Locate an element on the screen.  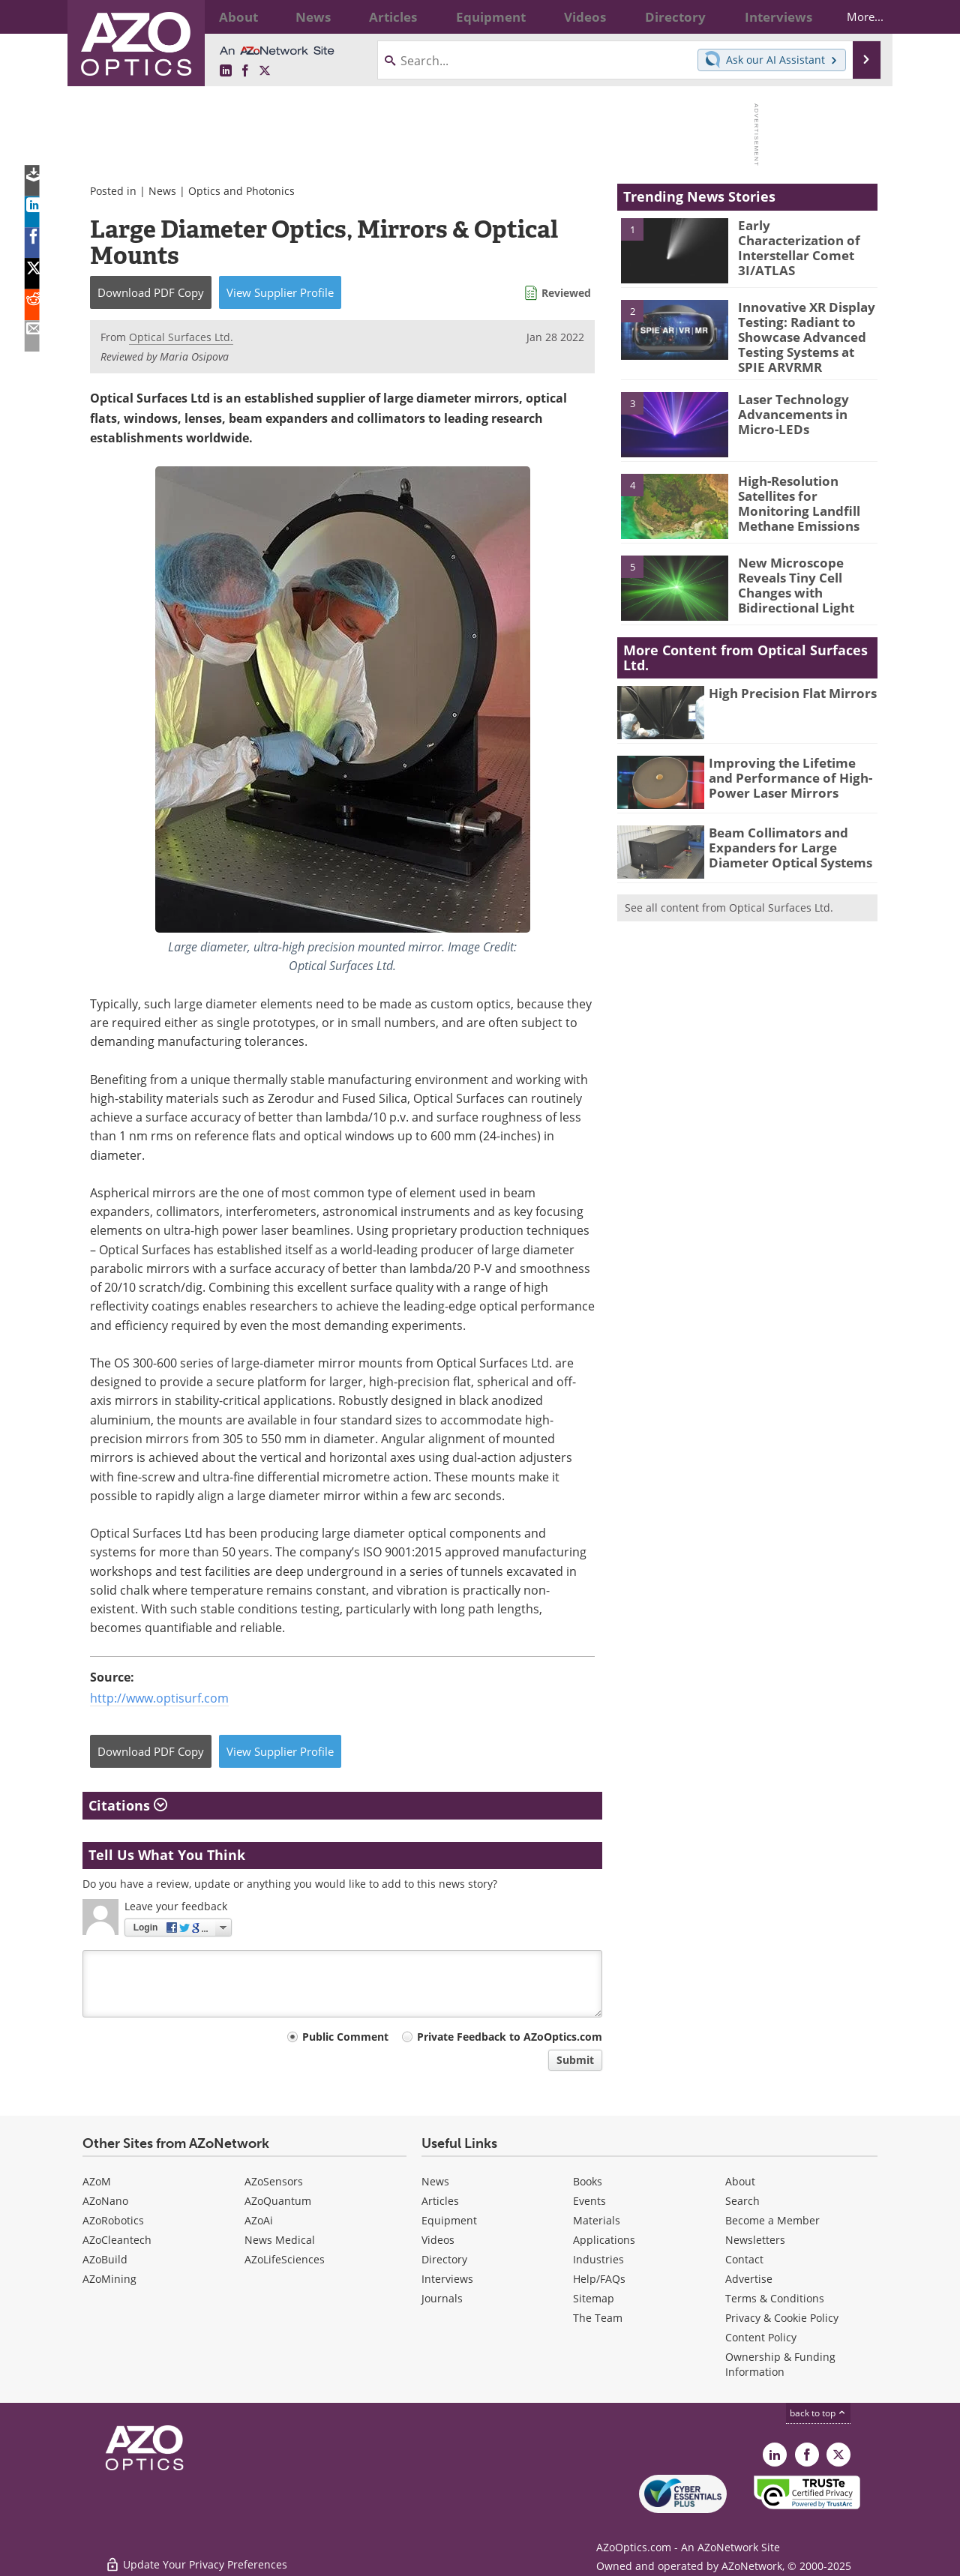
AZoNano is located at coordinates (105, 2201).